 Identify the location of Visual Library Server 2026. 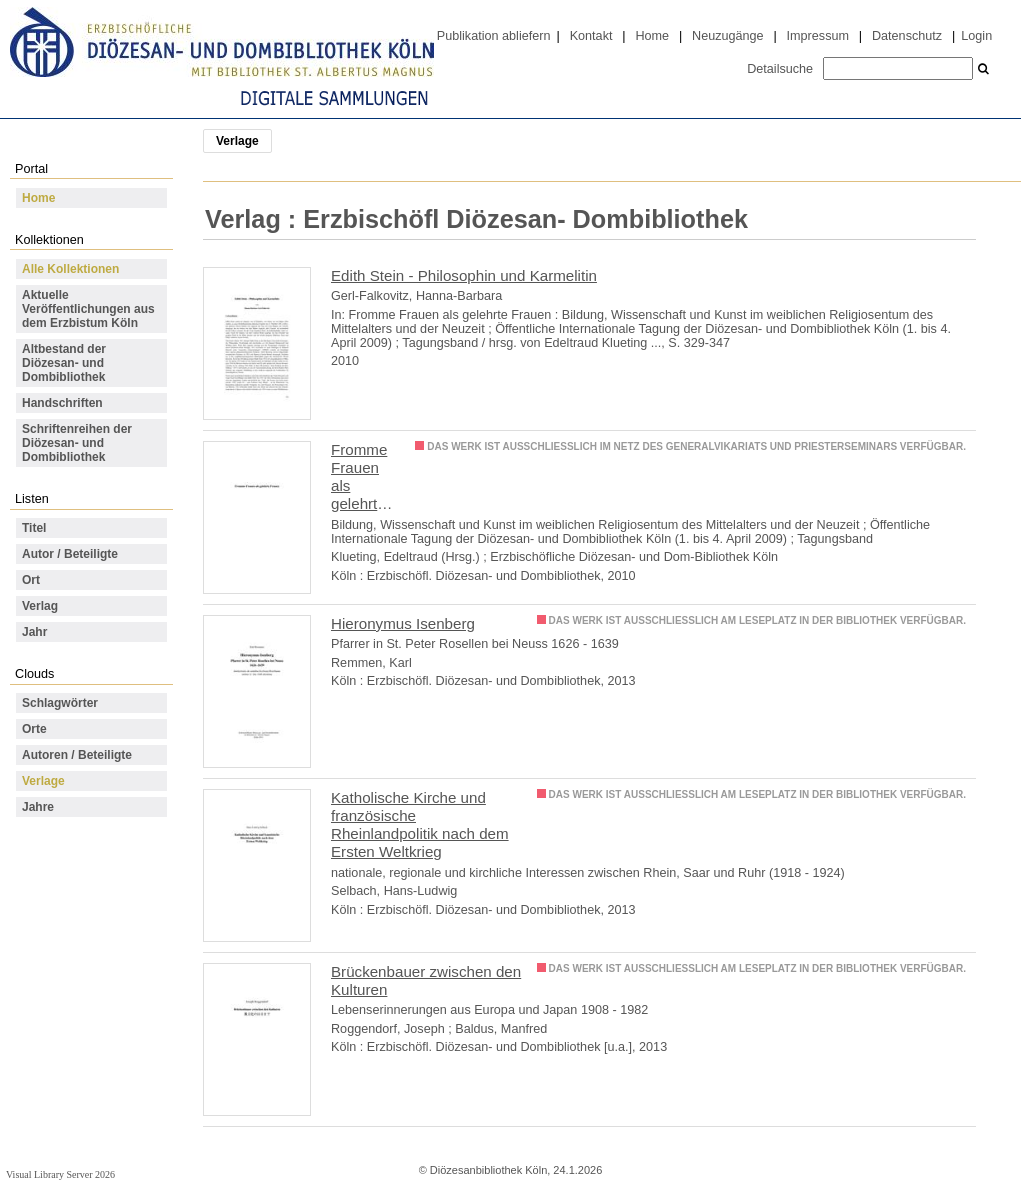
(60, 1174).